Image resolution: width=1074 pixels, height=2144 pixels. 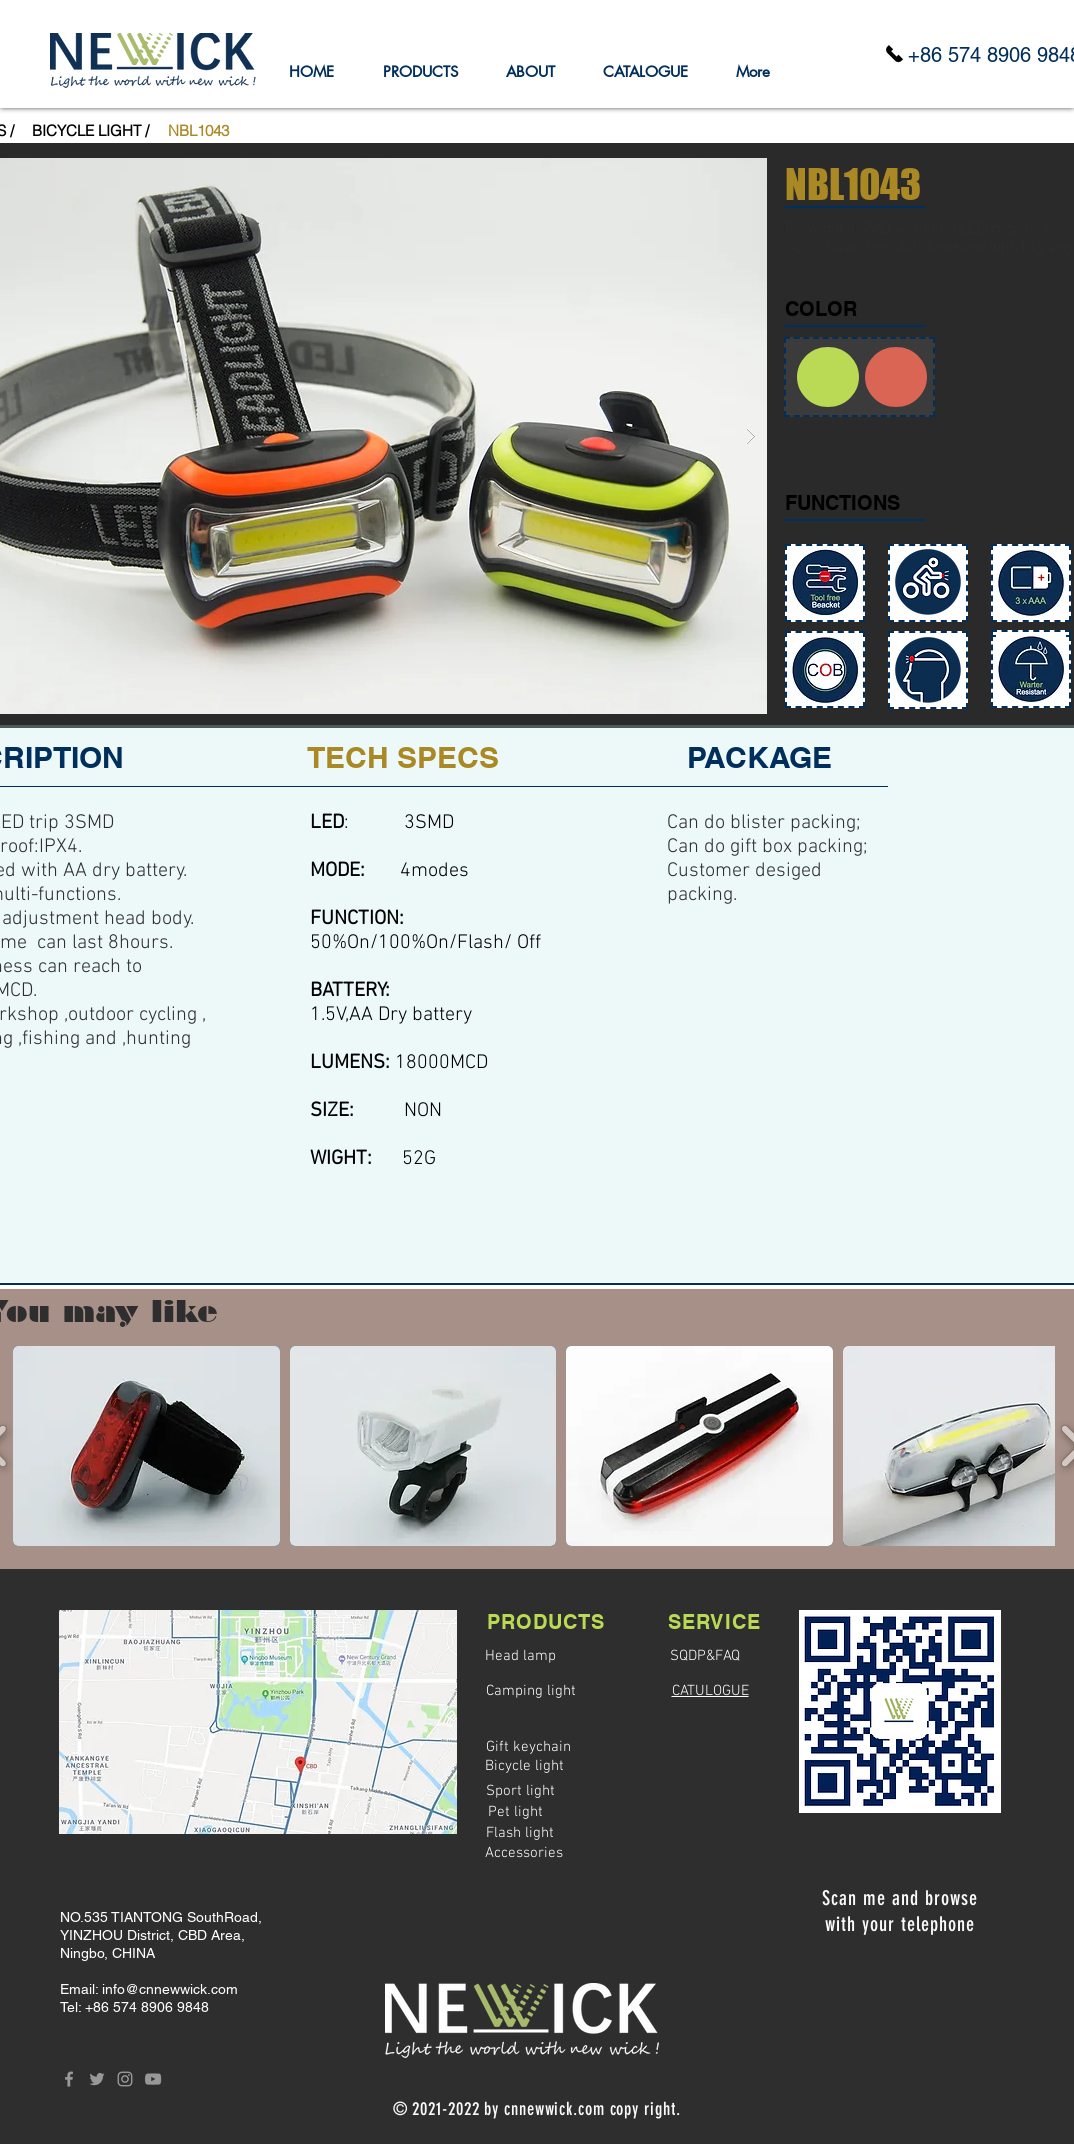 What do you see at coordinates (125, 2079) in the screenshot?
I see `[Grey Instagram Icon]` at bounding box center [125, 2079].